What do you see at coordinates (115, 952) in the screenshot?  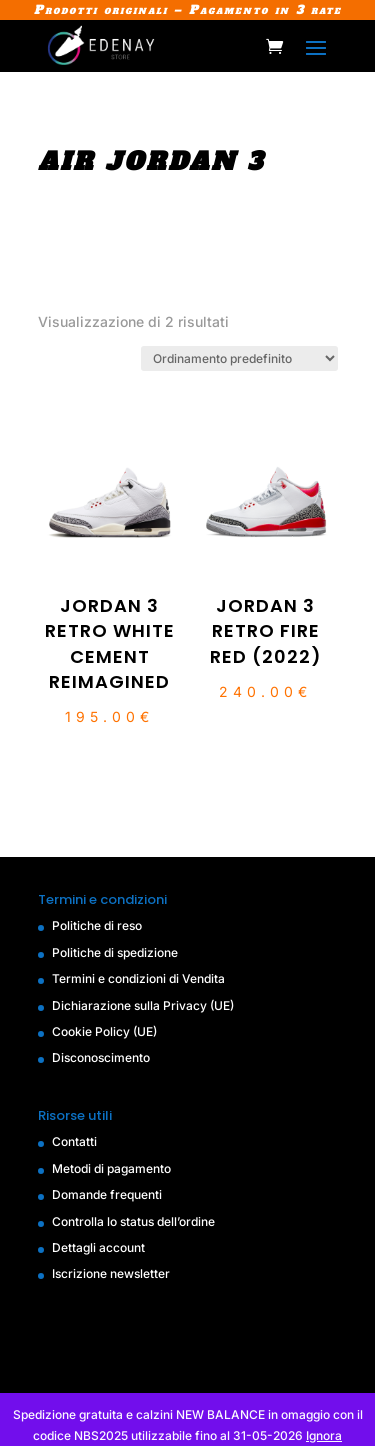 I see `Politiche di spedizione` at bounding box center [115, 952].